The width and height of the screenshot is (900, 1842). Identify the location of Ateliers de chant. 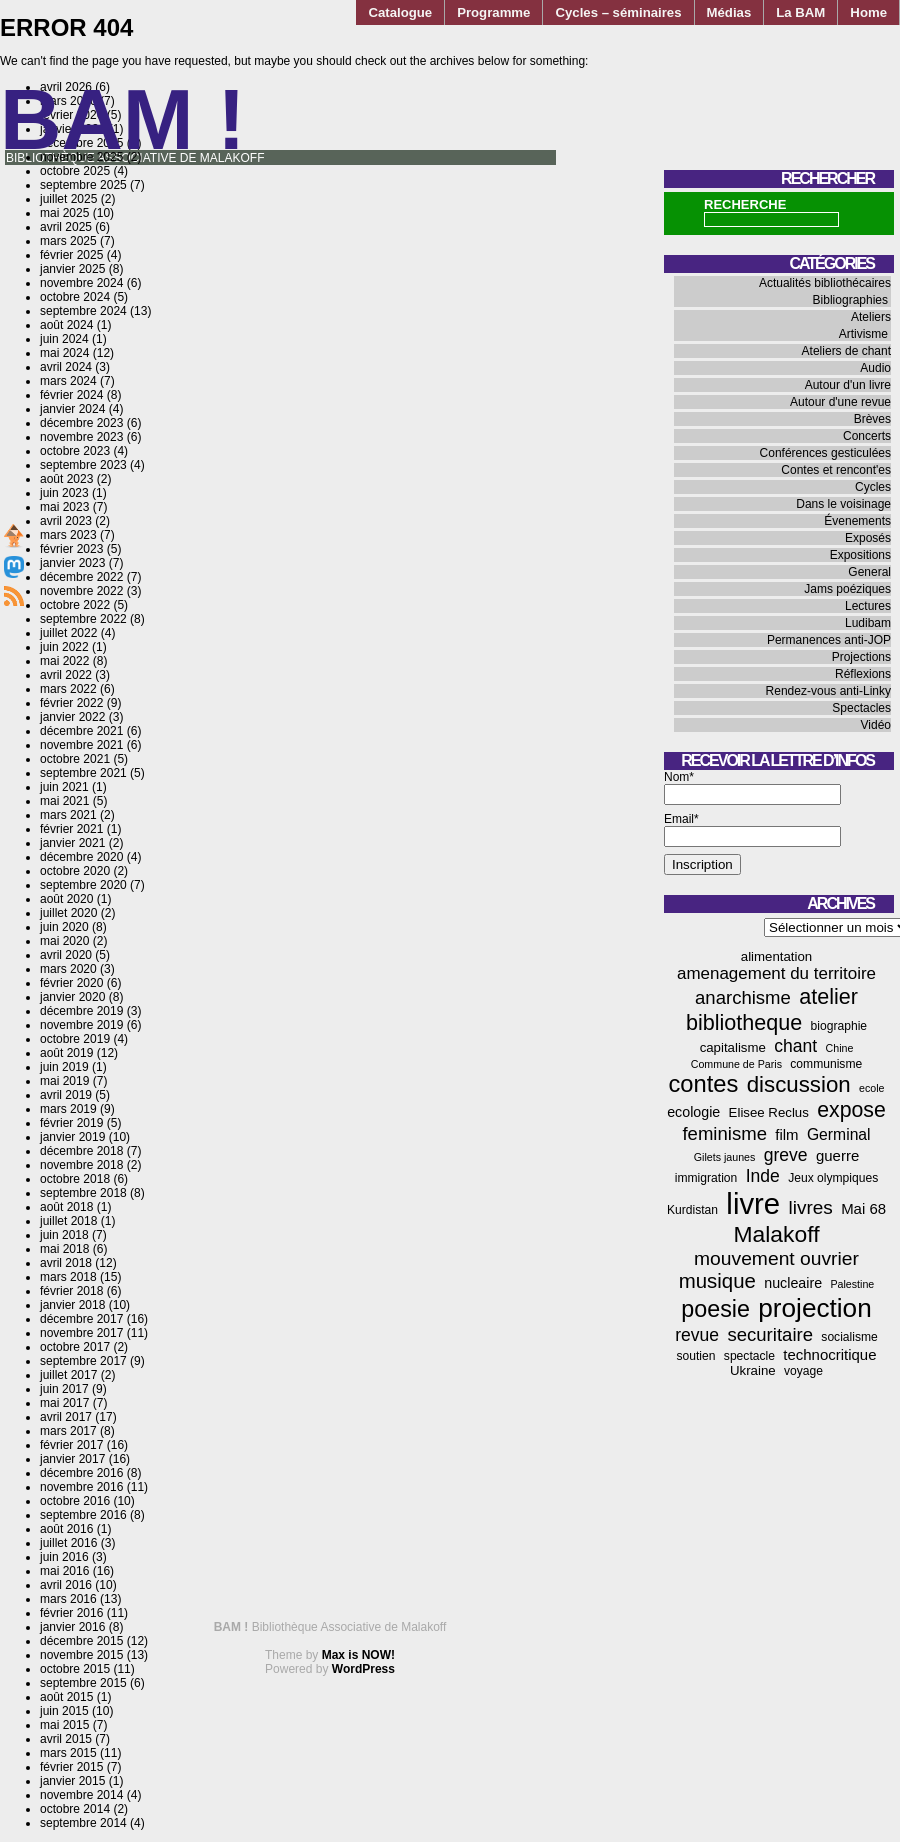
(846, 351).